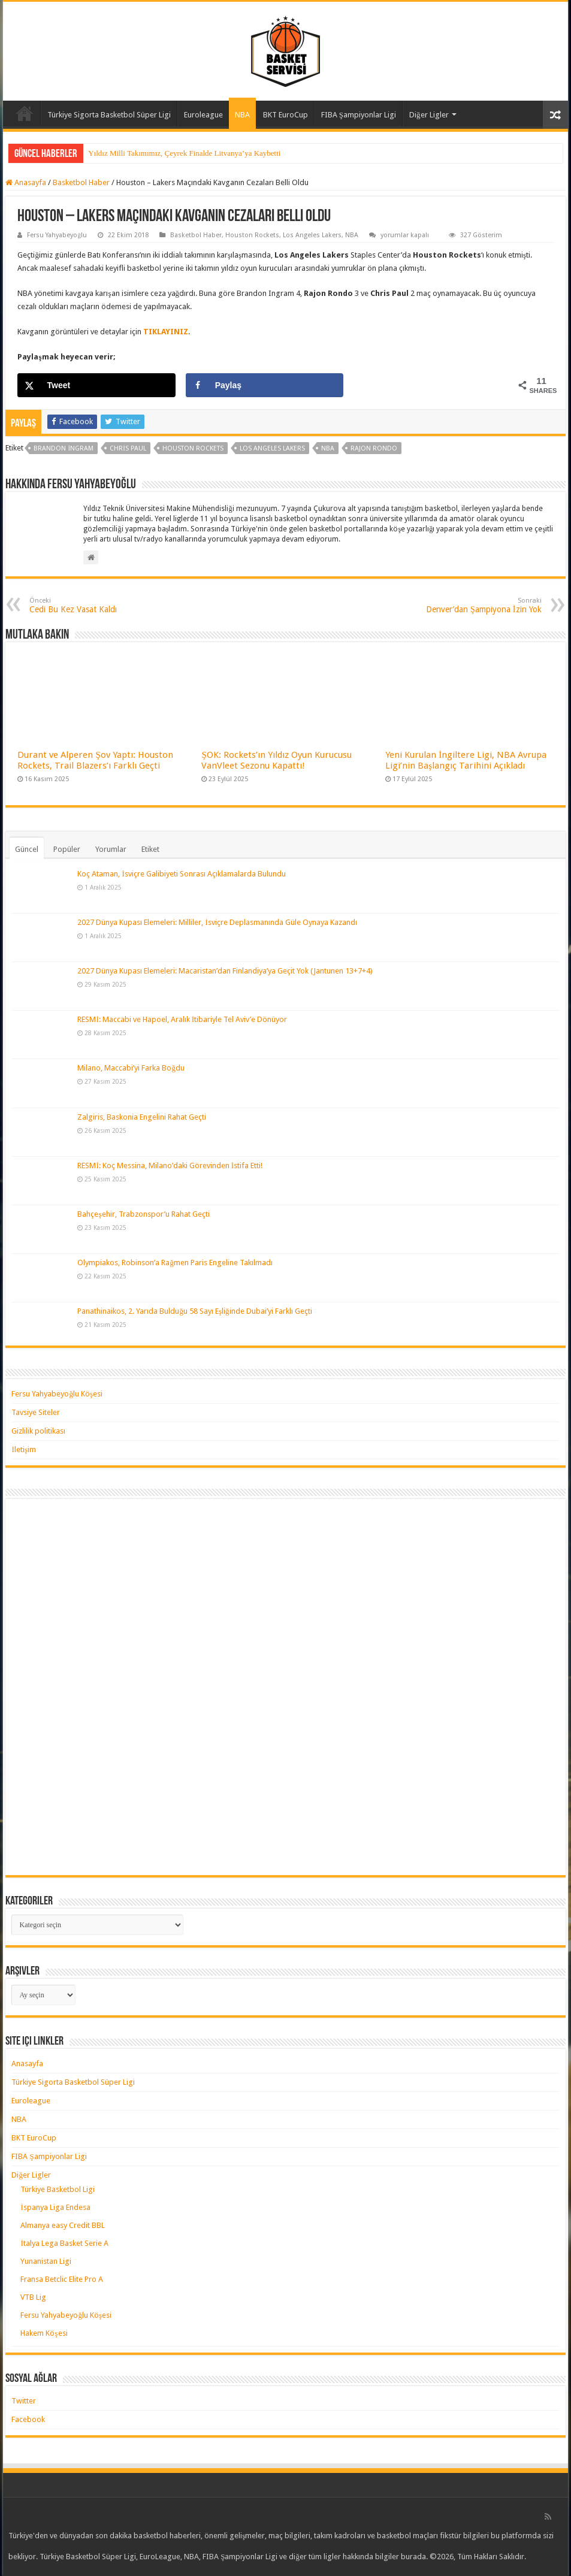 The image size is (571, 2576). I want to click on houston rockets, so click(192, 448).